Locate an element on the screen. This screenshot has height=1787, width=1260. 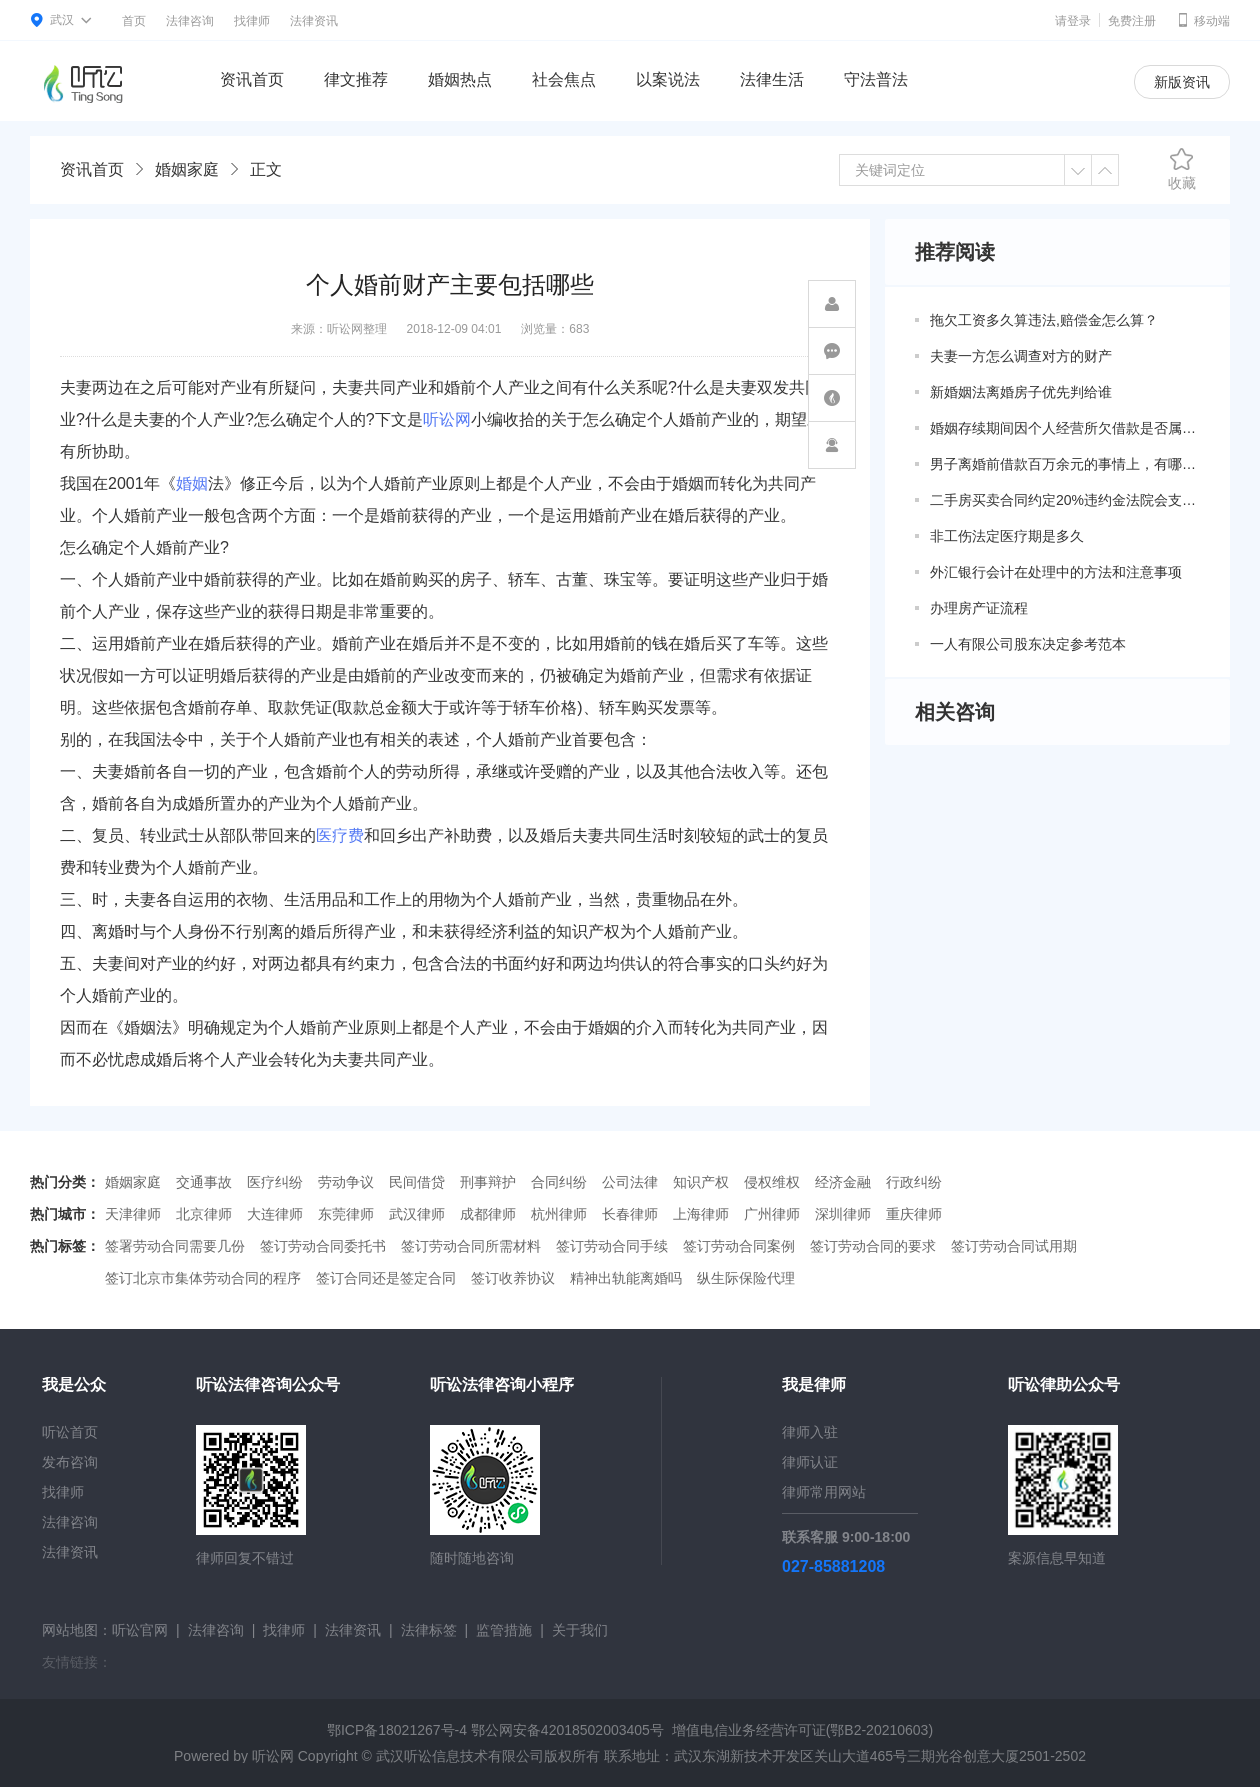
找律师 is located at coordinates (252, 21).